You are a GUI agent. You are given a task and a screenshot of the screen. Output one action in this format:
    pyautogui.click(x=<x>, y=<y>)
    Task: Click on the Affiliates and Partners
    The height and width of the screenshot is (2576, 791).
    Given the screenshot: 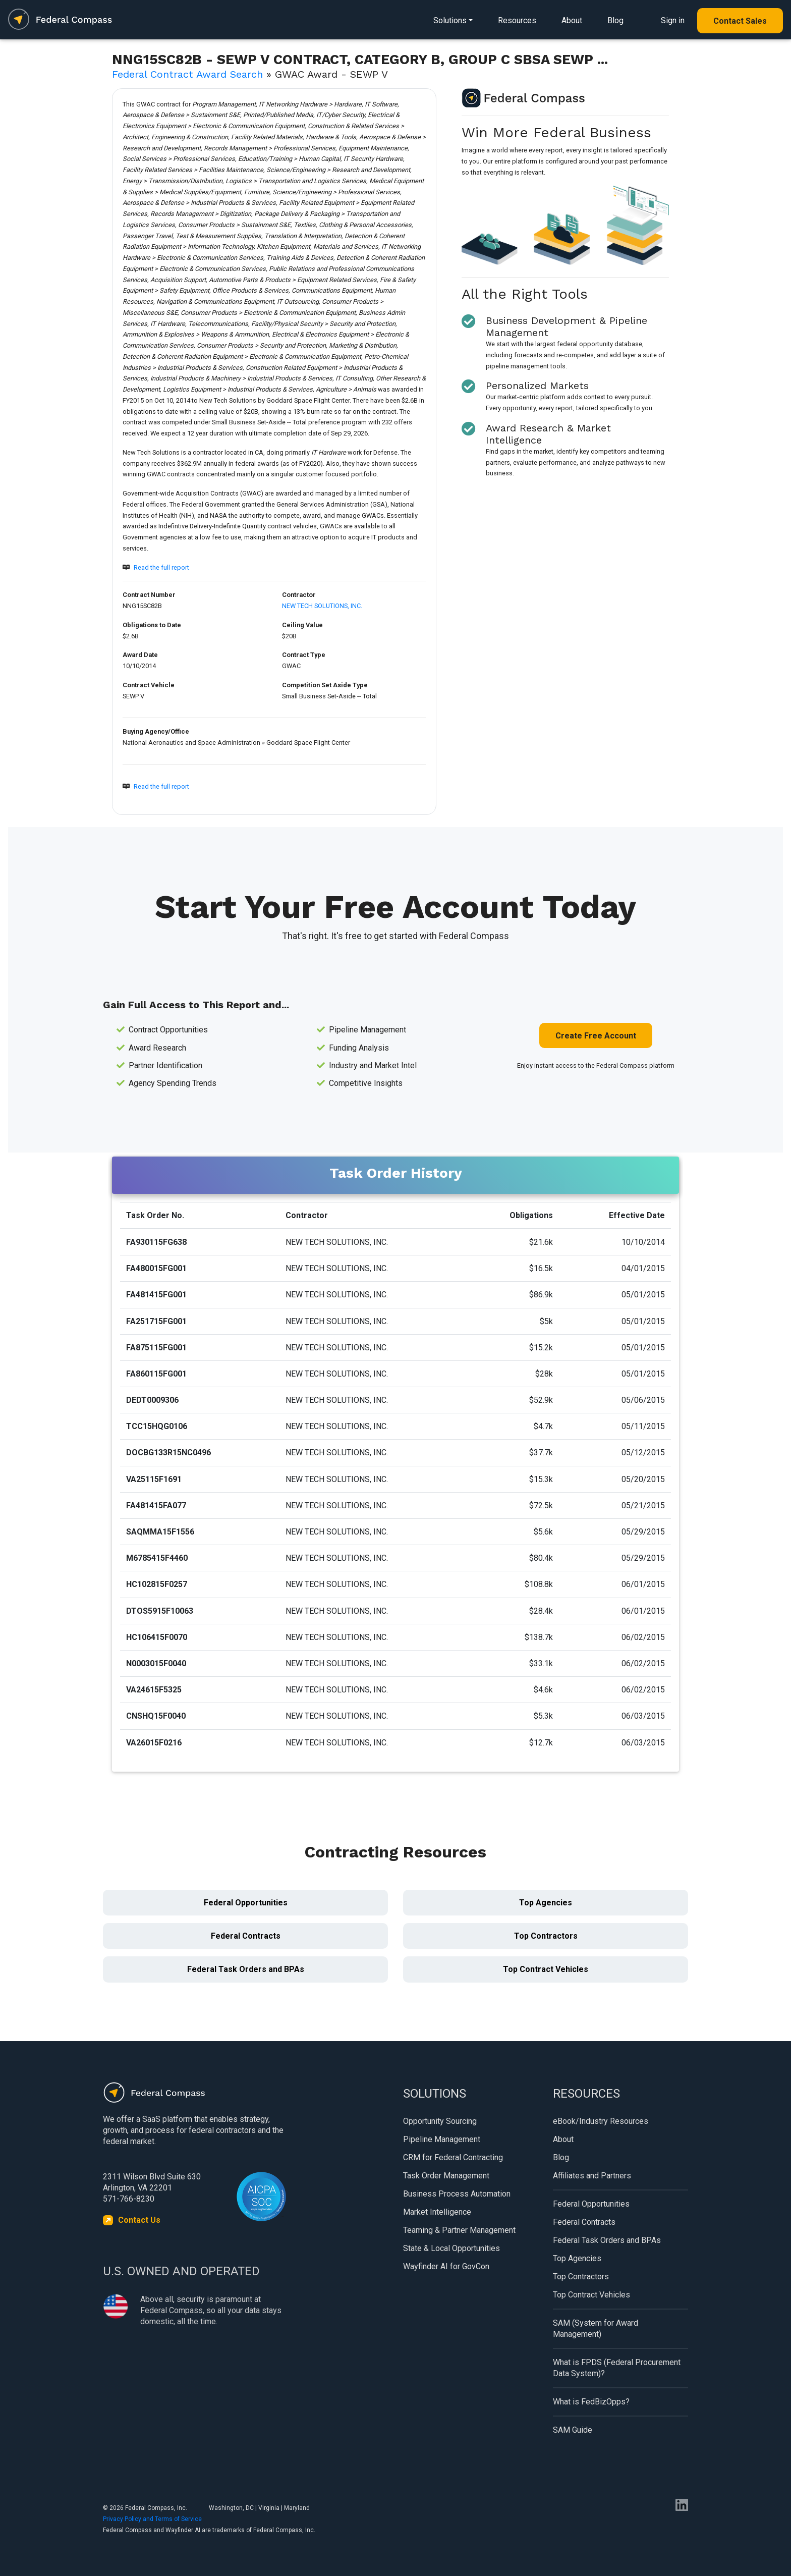 What is the action you would take?
    pyautogui.click(x=592, y=2175)
    